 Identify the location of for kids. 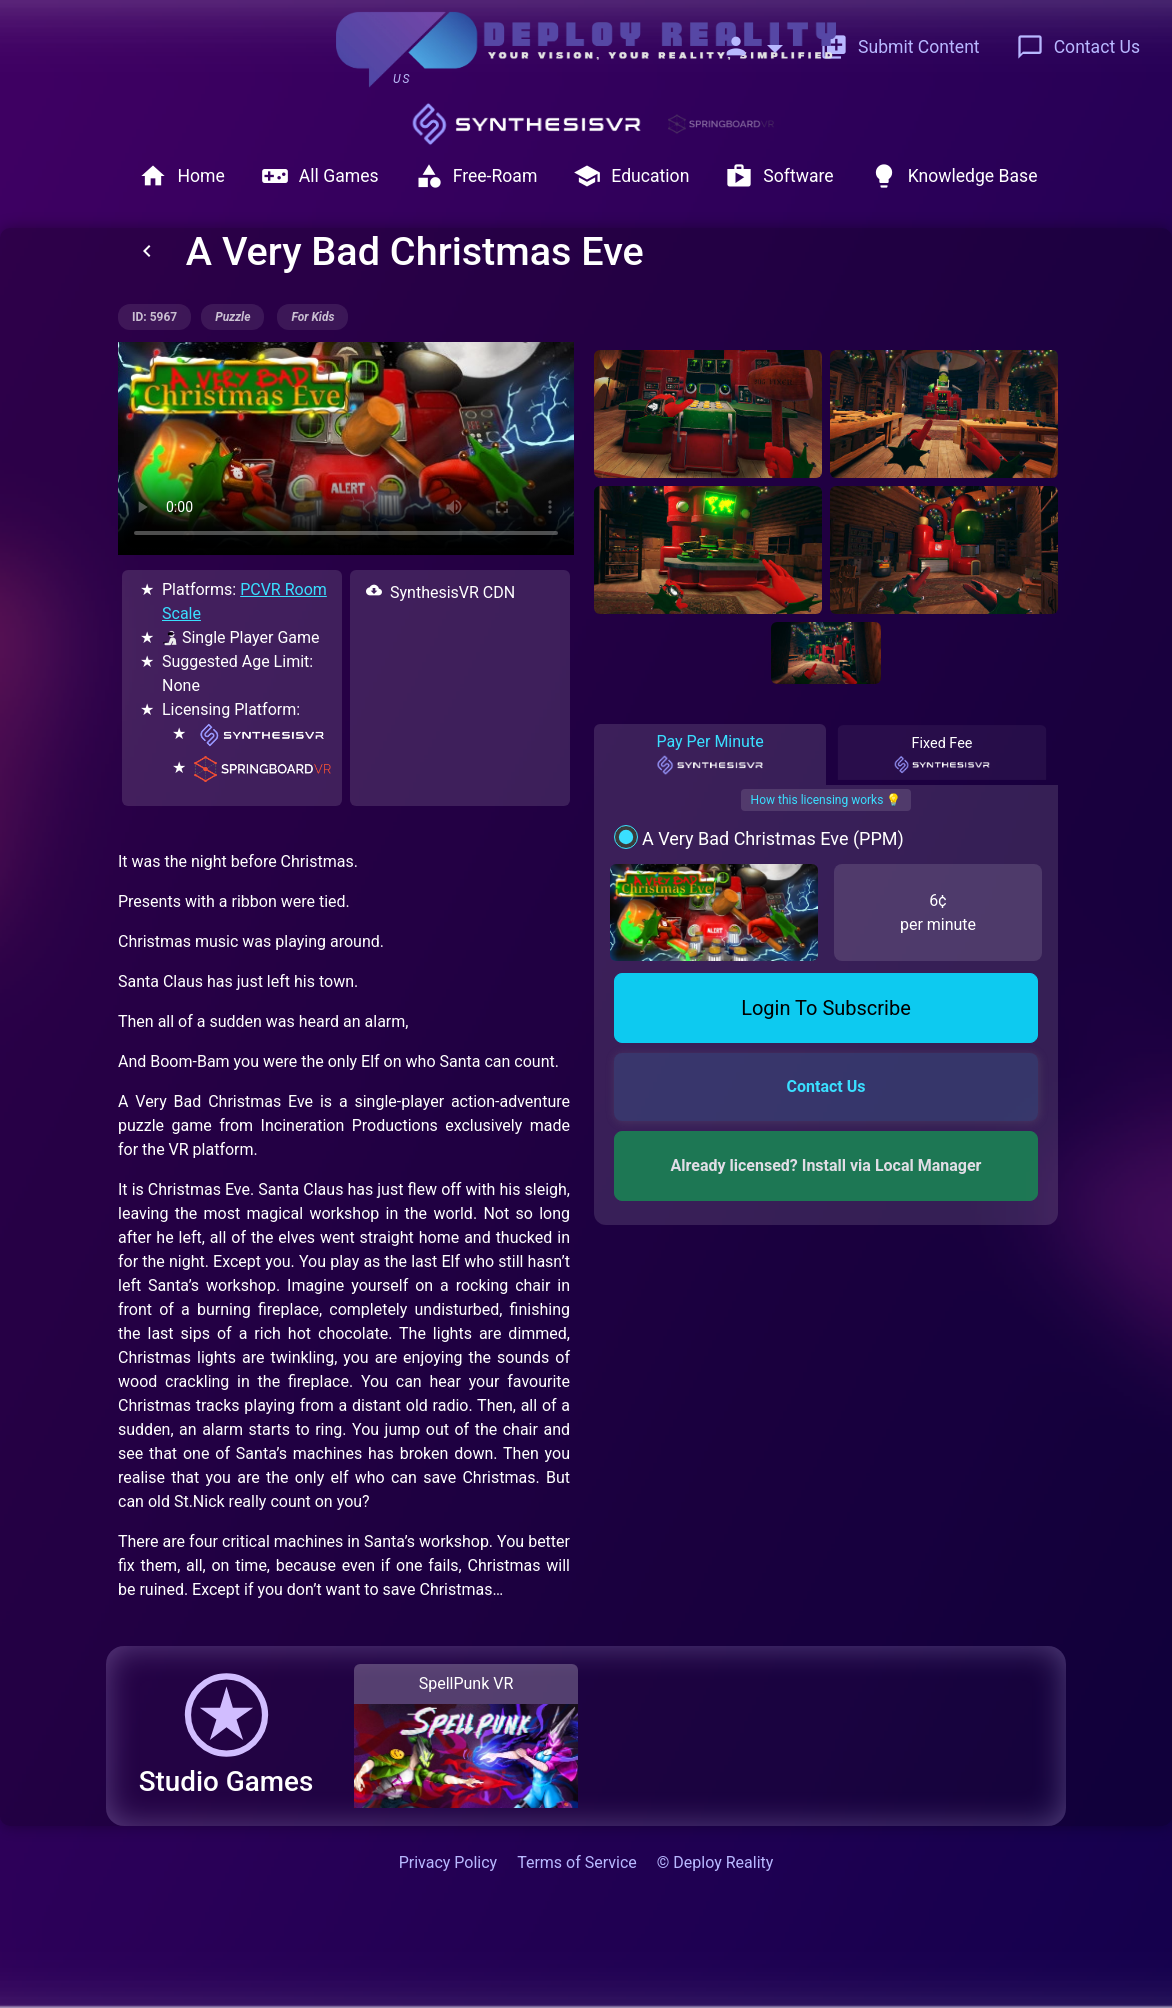
(312, 317).